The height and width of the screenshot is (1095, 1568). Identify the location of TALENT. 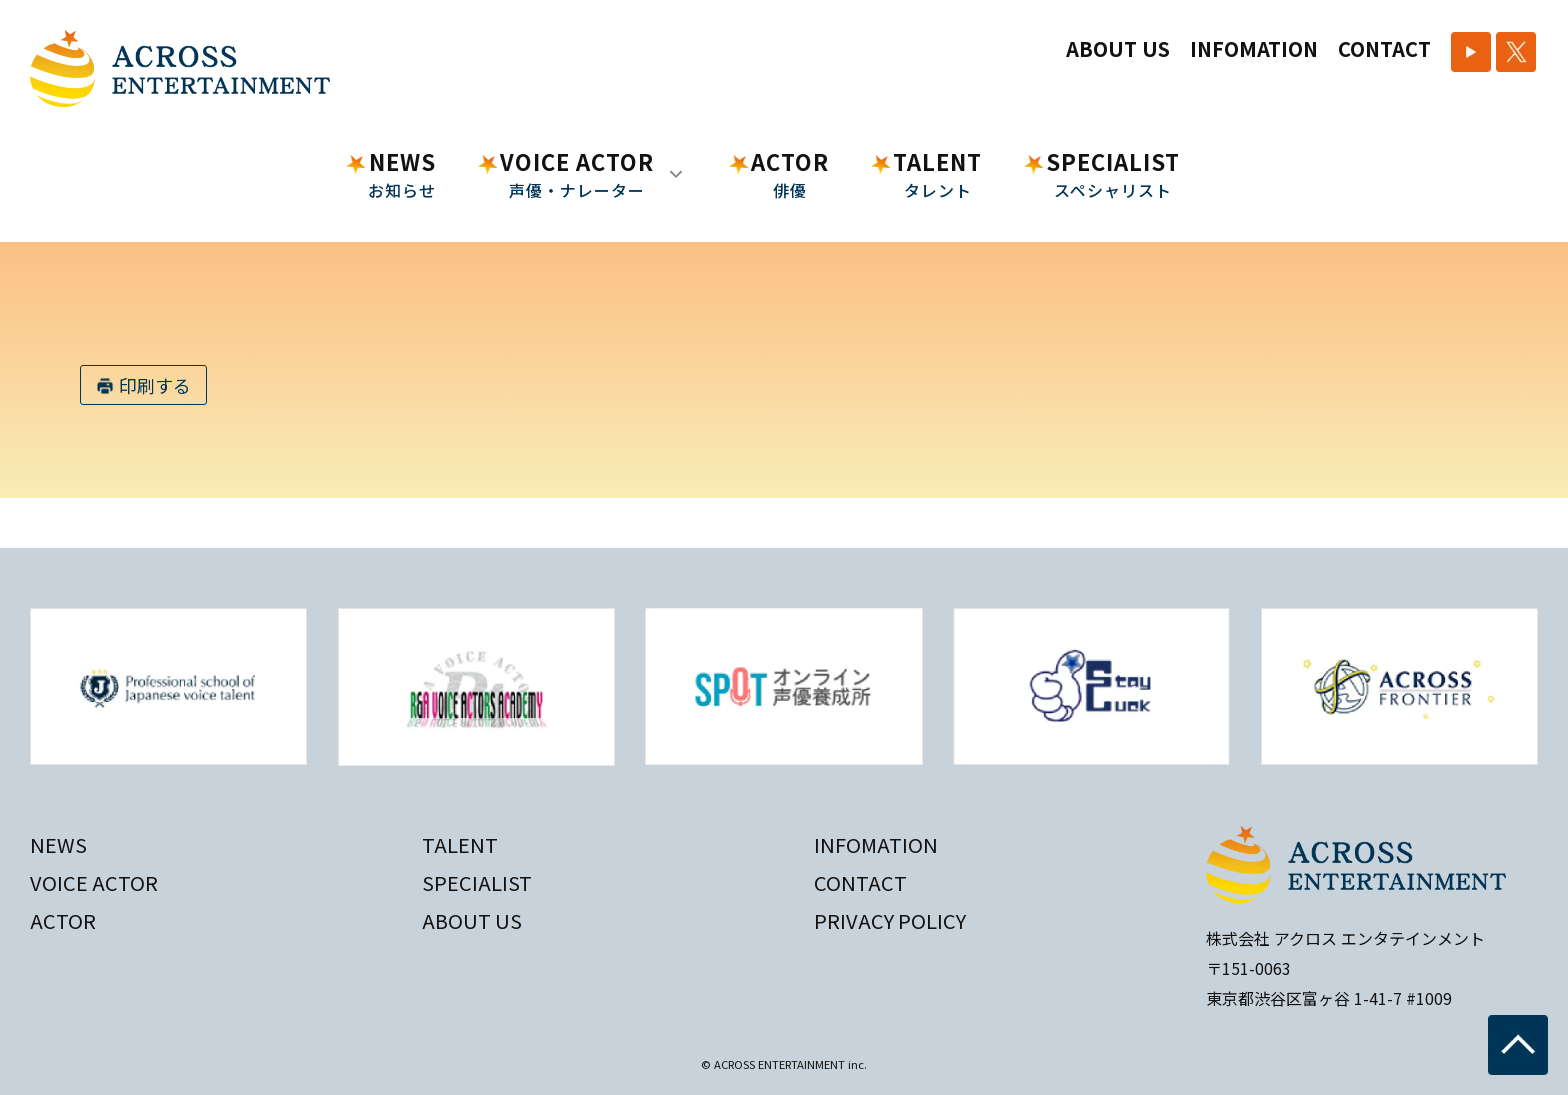
(937, 173).